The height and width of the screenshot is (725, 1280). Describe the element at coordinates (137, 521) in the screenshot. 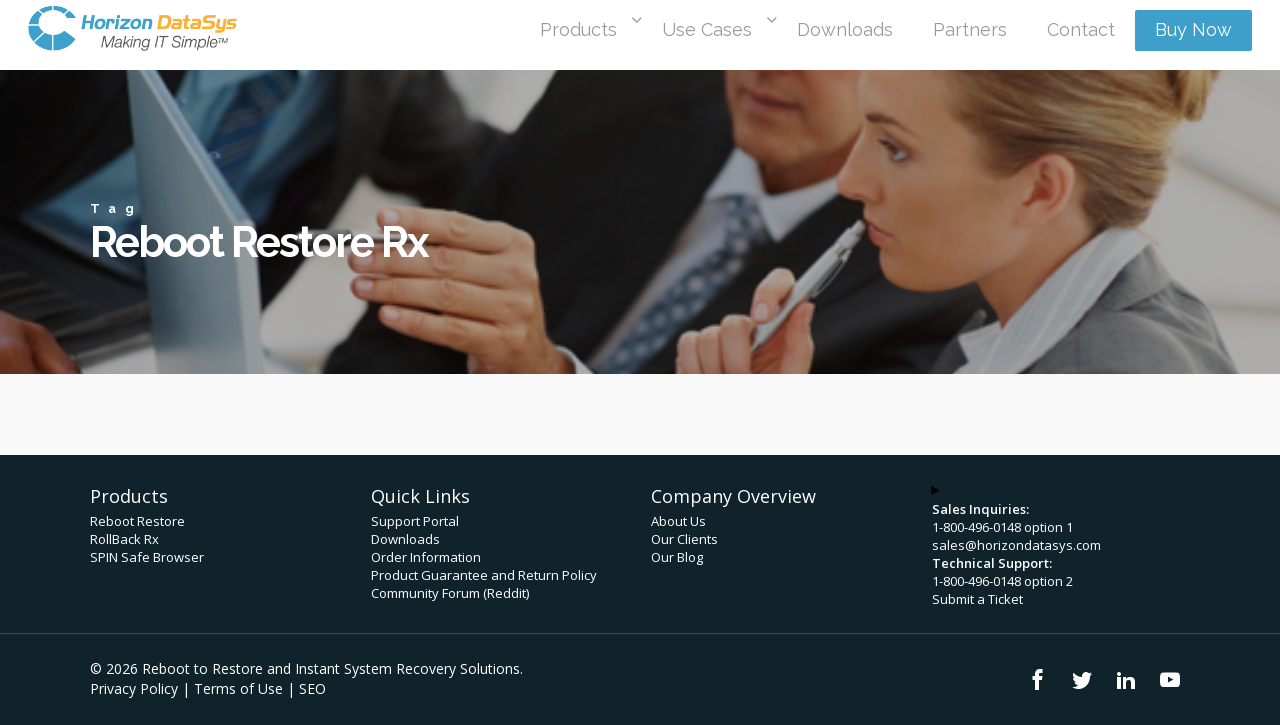

I see `Reboot Restore` at that location.